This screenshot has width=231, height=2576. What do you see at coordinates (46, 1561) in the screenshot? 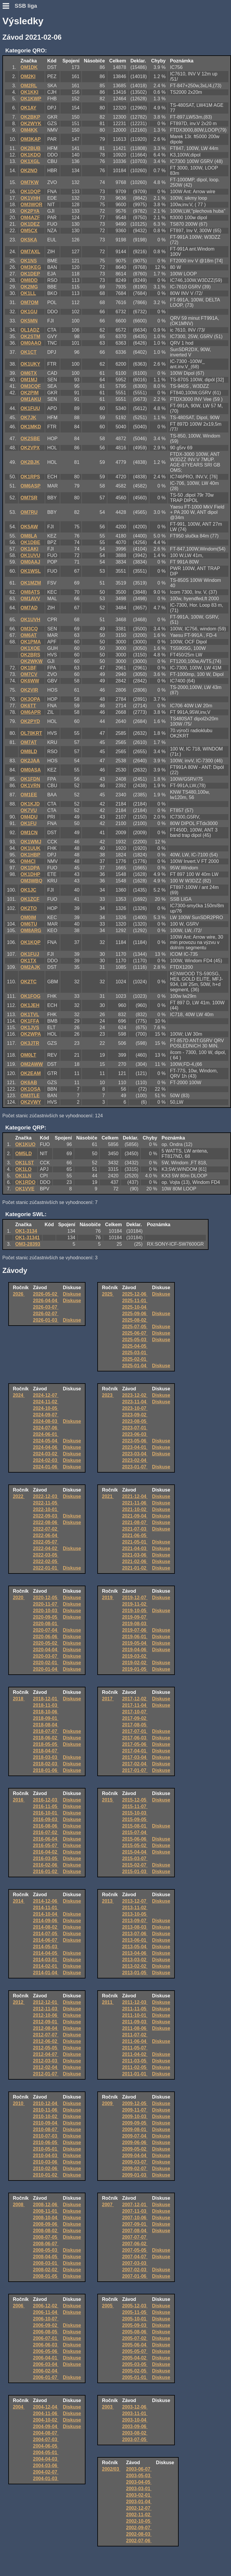
I see `2022-02-05` at bounding box center [46, 1561].